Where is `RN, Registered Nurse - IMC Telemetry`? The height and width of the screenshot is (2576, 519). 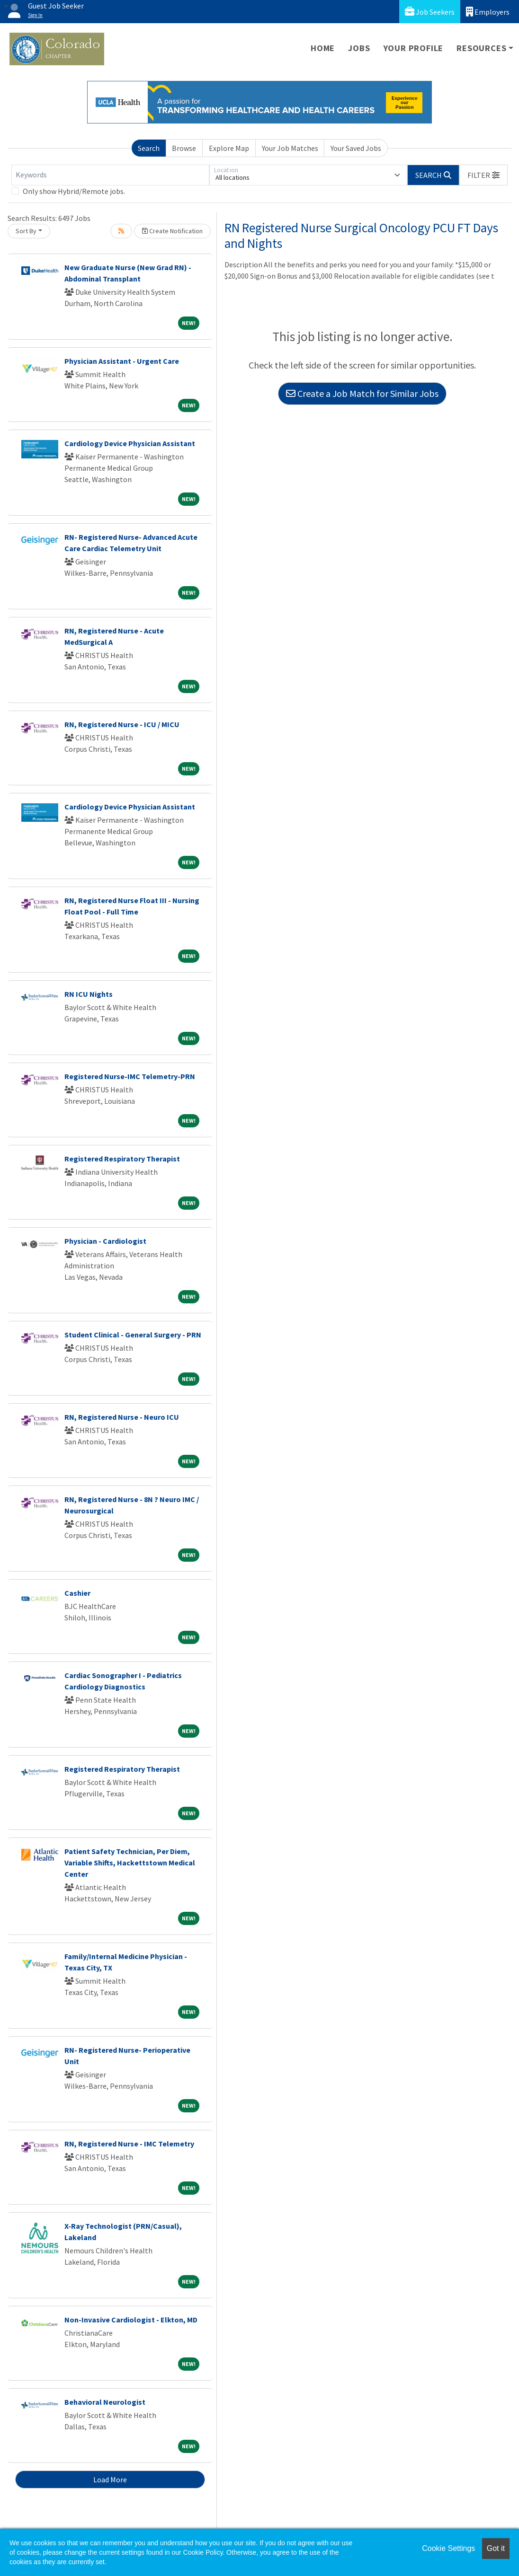 RN, Registered Nurse - IMC Telemetry is located at coordinates (129, 2143).